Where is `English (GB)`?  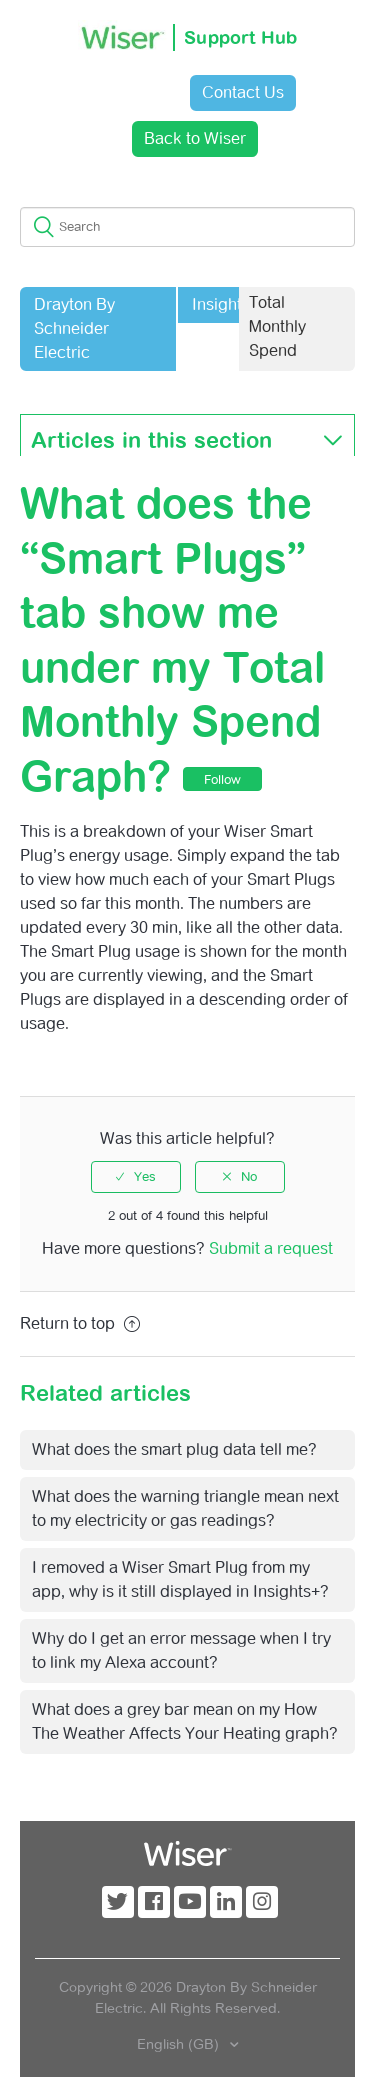 English (GB) is located at coordinates (180, 2044).